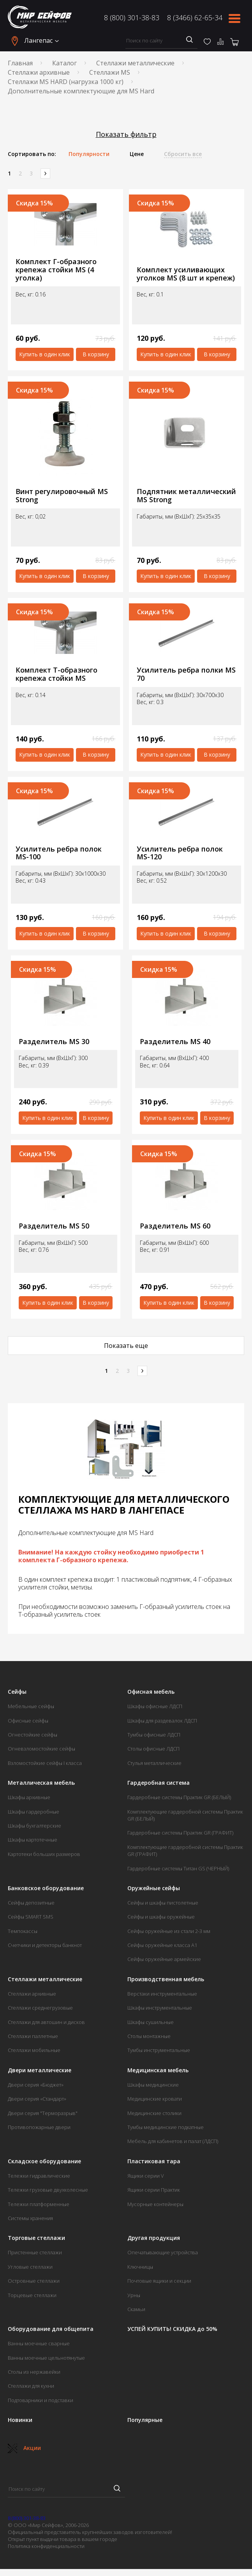  I want to click on Сейфы оружейные класса А1, so click(162, 1945).